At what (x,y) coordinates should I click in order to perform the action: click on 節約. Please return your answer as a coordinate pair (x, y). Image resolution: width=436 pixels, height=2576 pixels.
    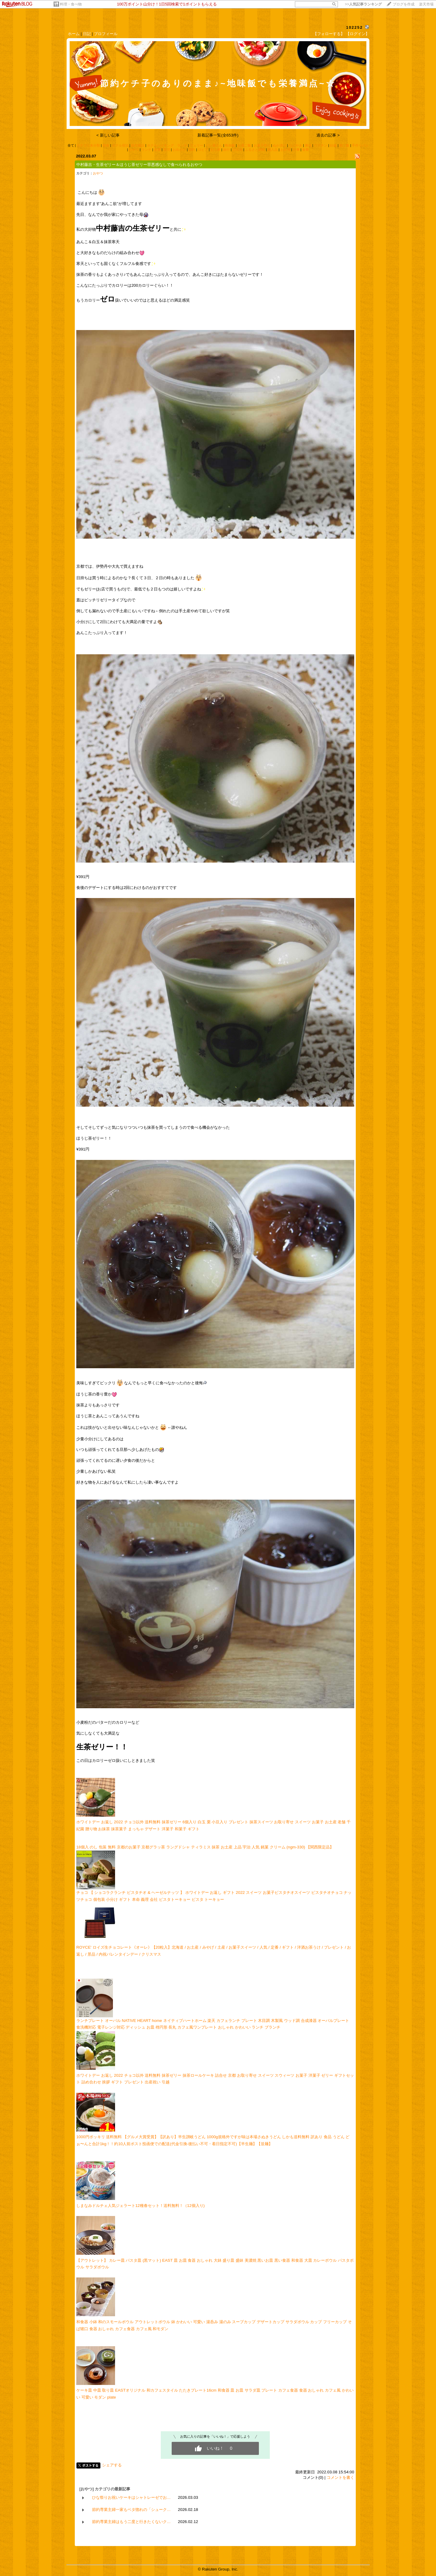
    Looking at the image, I should click on (192, 149).